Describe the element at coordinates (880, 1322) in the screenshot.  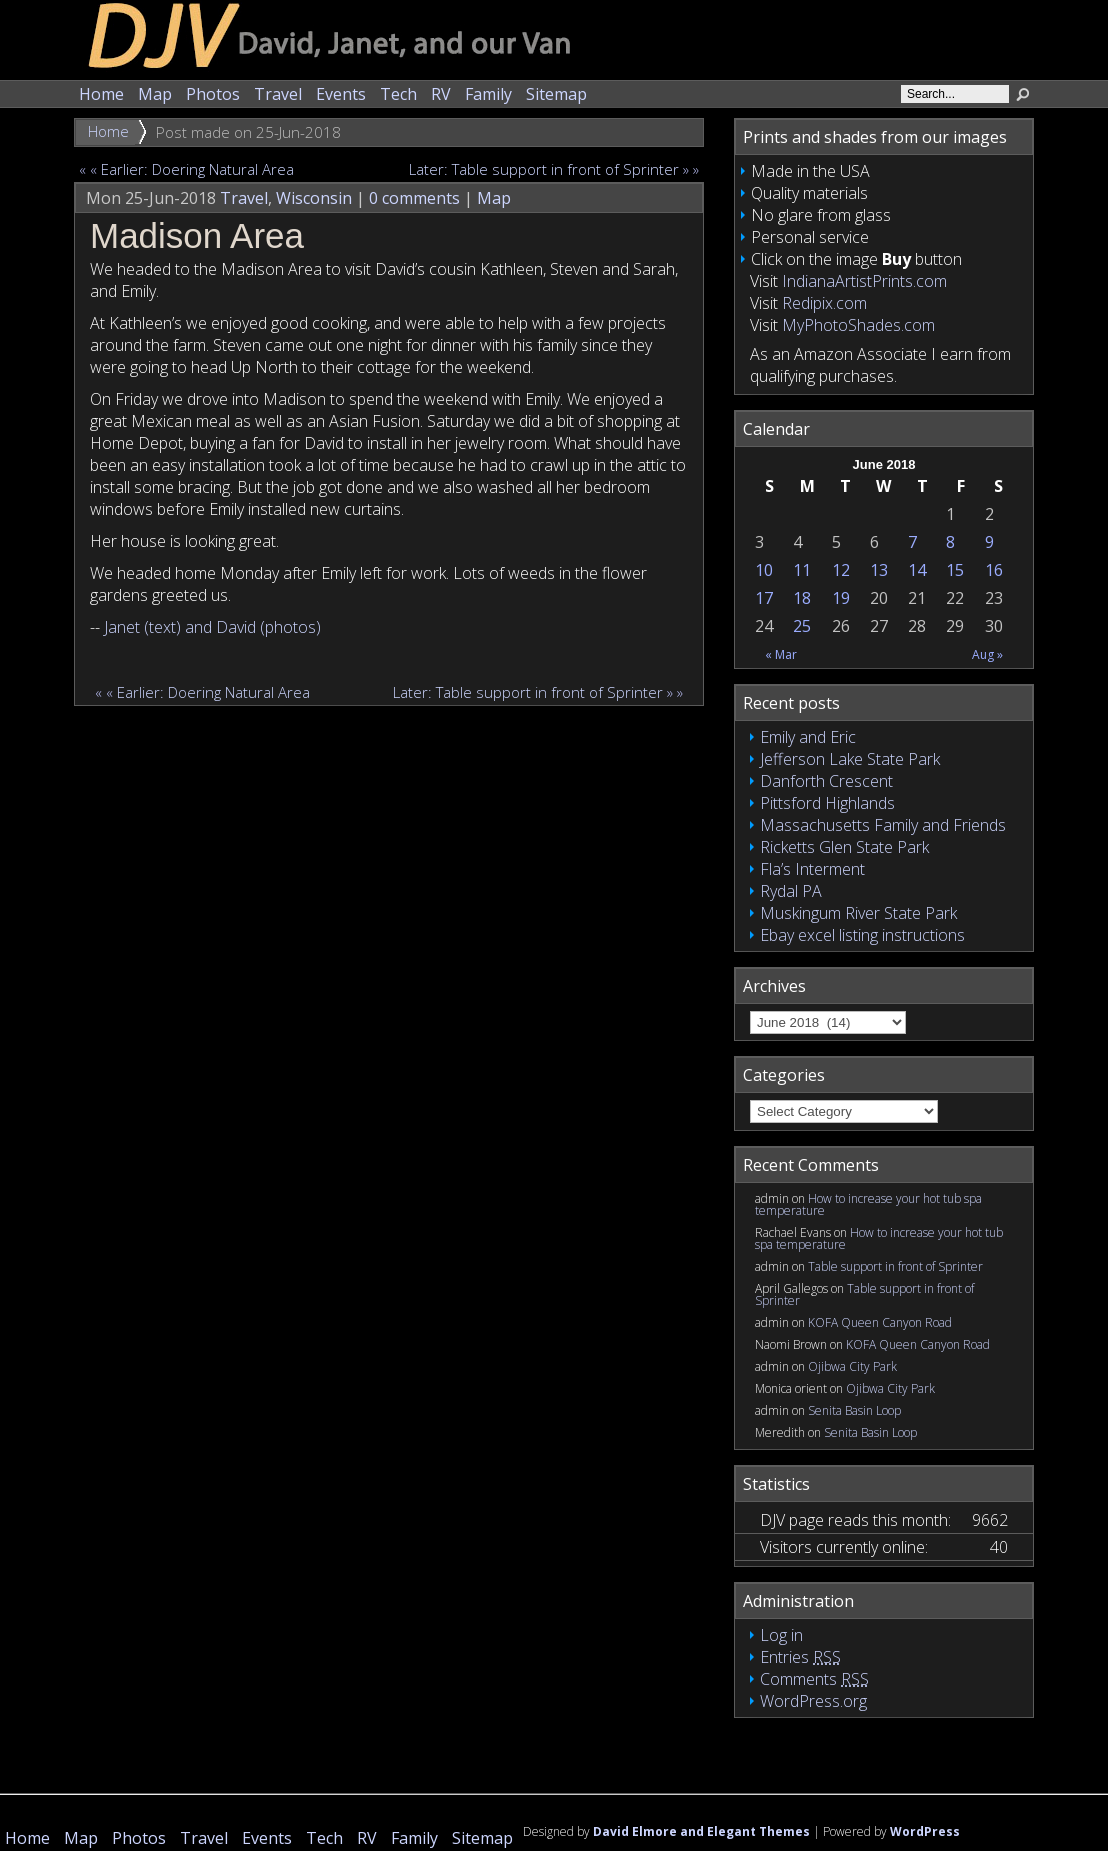
I see `KOFA Queen Canyon Road` at that location.